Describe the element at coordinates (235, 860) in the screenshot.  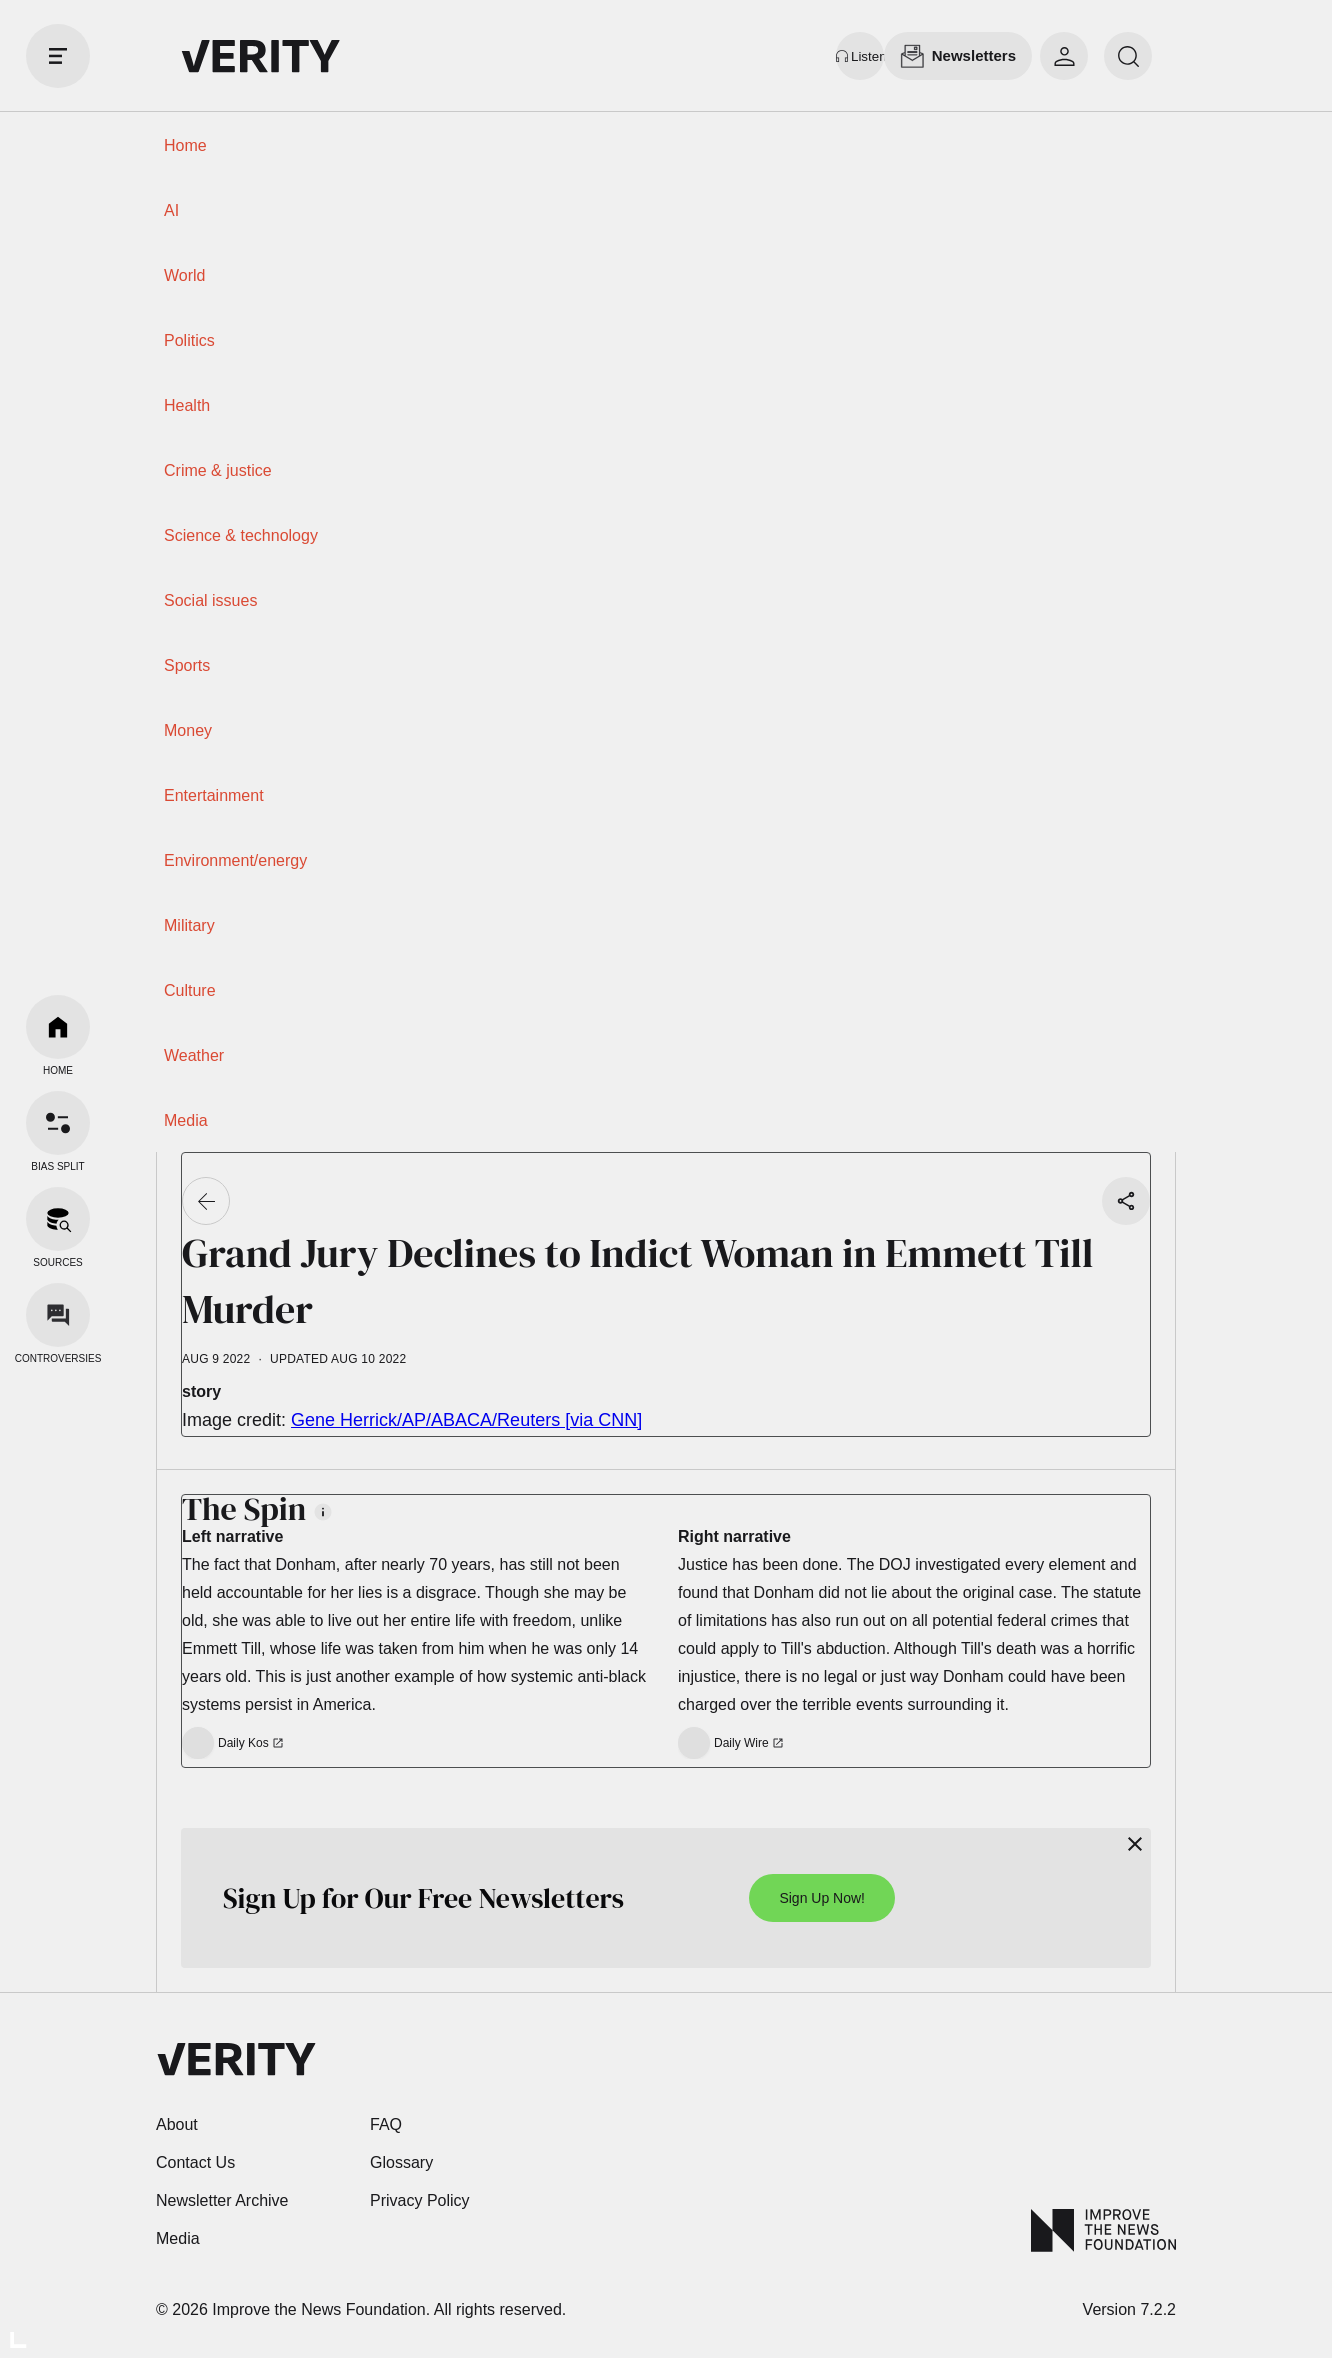
I see `Environment/energy` at that location.